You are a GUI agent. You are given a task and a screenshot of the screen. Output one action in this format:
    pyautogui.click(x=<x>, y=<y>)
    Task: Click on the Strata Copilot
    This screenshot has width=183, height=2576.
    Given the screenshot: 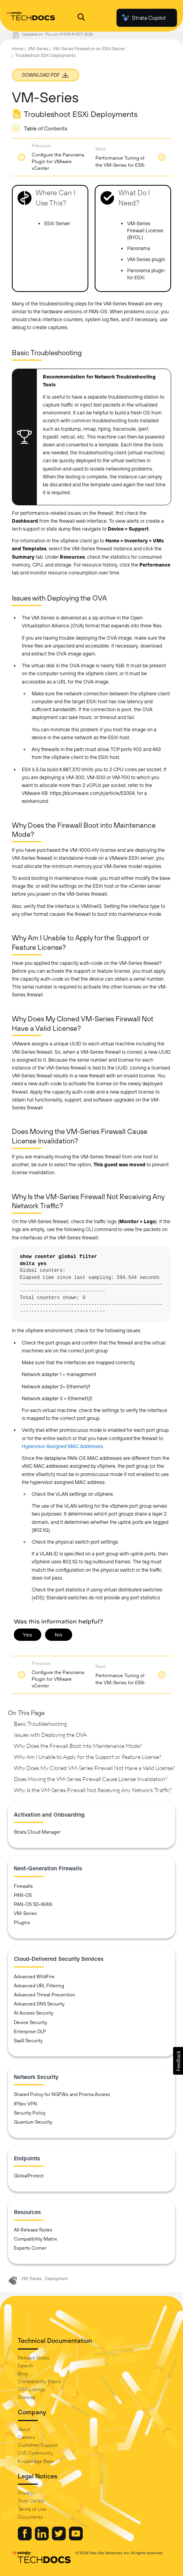 What is the action you would take?
    pyautogui.click(x=143, y=18)
    